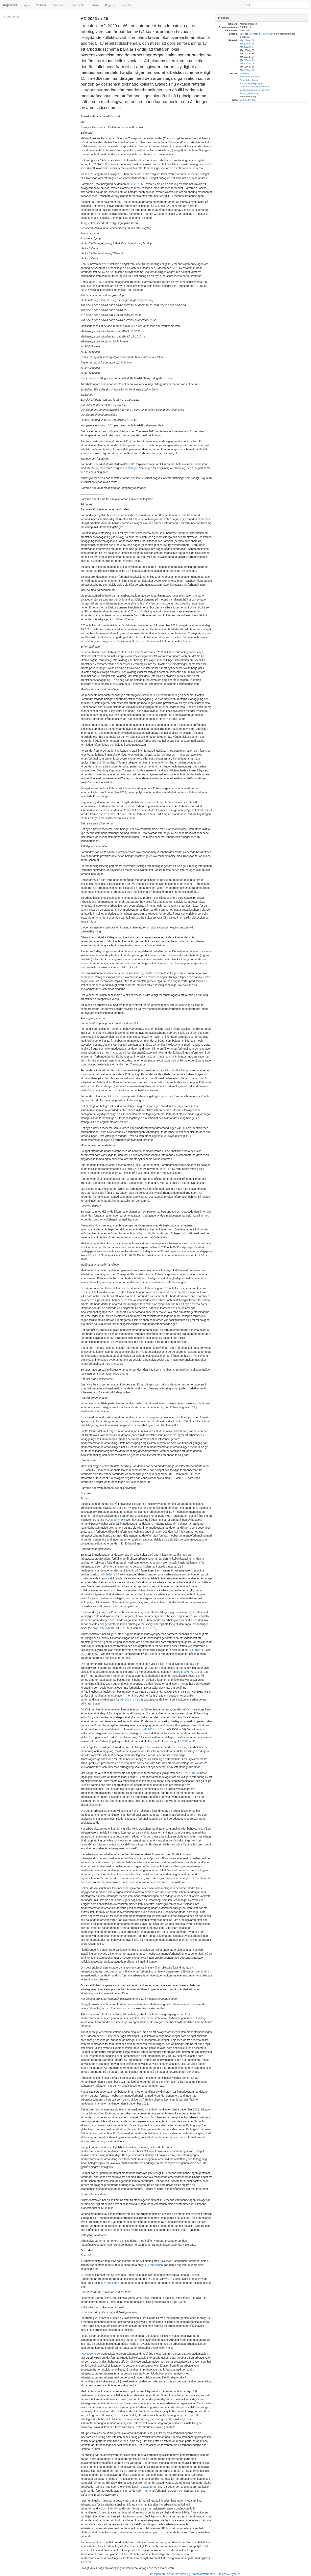 This screenshot has height=2576, width=311. I want to click on AD 1978 nr 88, so click(177, 1691).